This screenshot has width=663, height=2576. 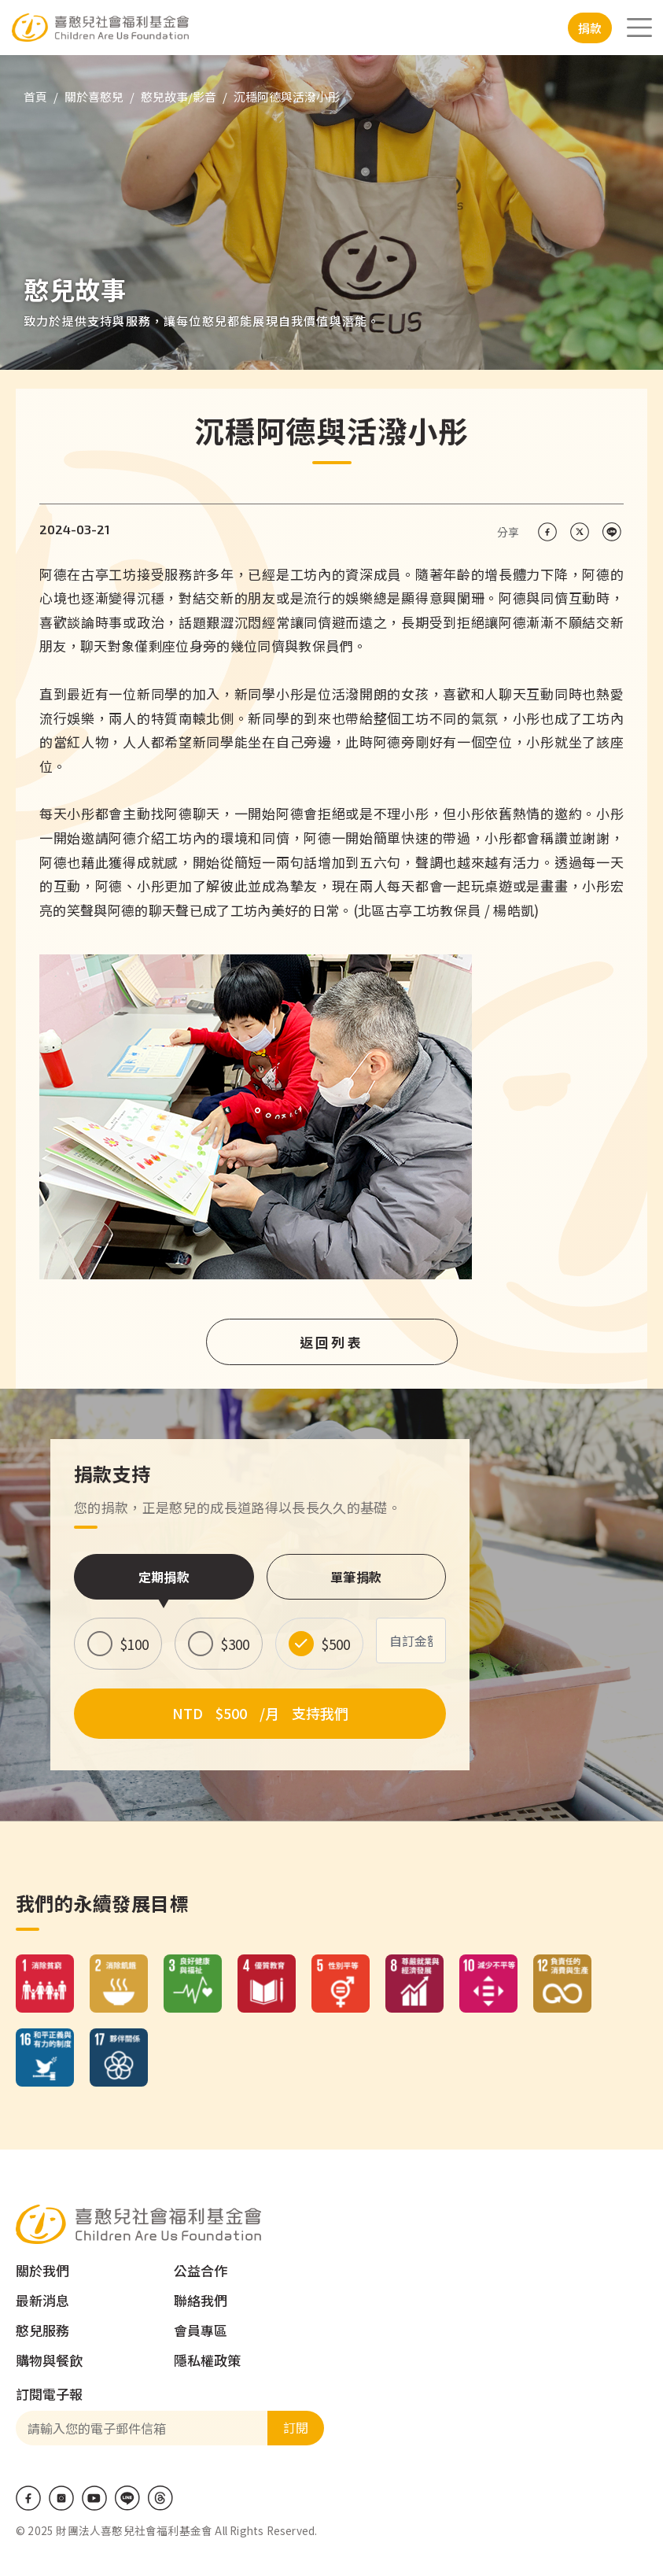 I want to click on 關於喜憨兒, so click(x=93, y=96).